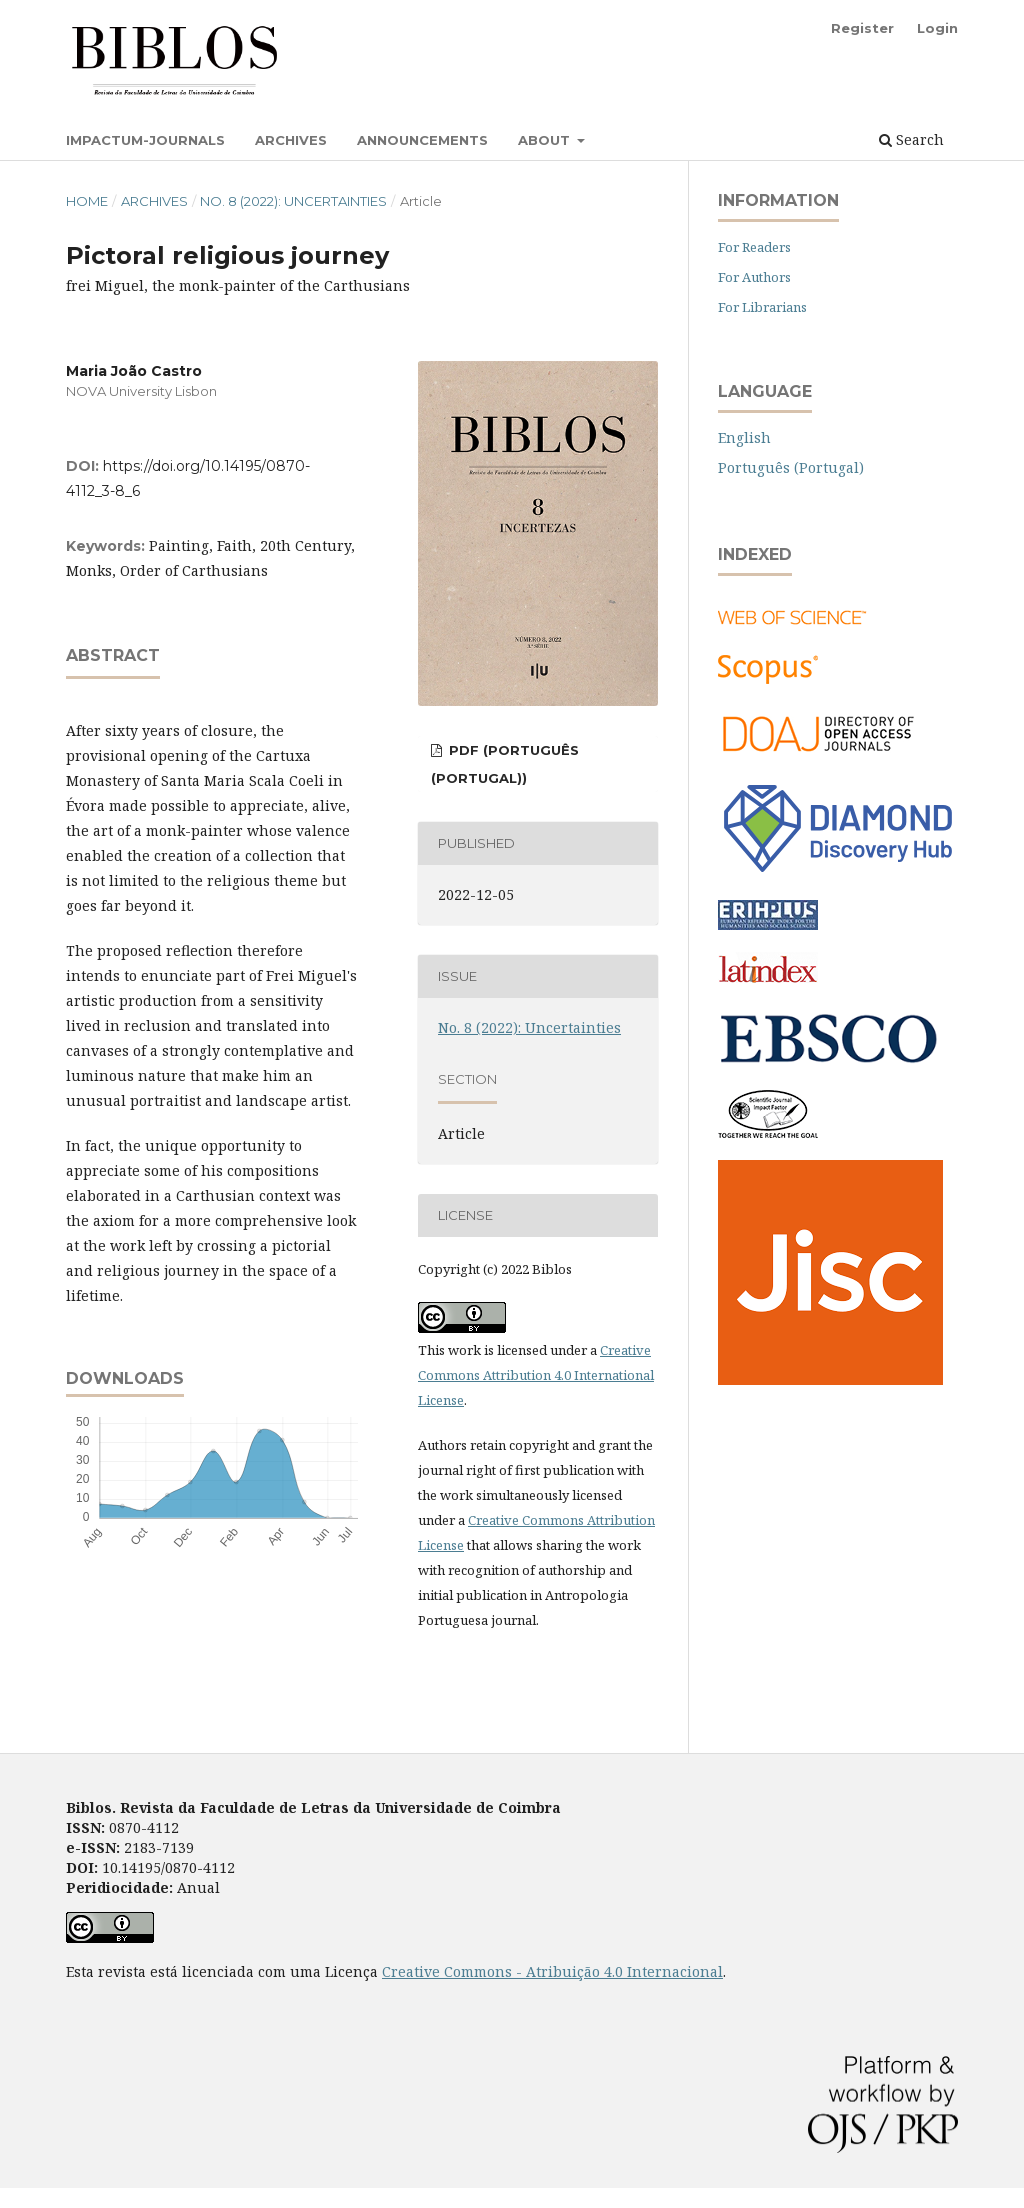 The height and width of the screenshot is (2208, 1024). What do you see at coordinates (937, 28) in the screenshot?
I see `Login` at bounding box center [937, 28].